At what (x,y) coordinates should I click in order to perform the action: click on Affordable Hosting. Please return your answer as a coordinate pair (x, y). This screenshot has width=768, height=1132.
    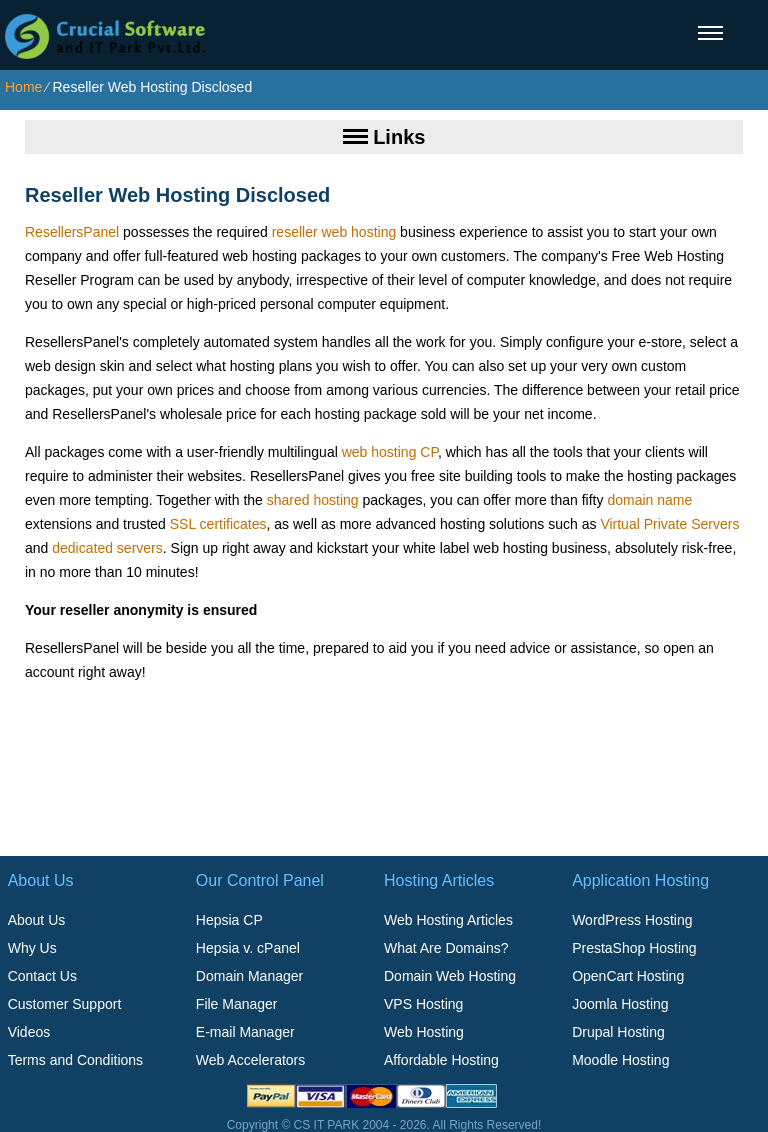
    Looking at the image, I should click on (441, 1060).